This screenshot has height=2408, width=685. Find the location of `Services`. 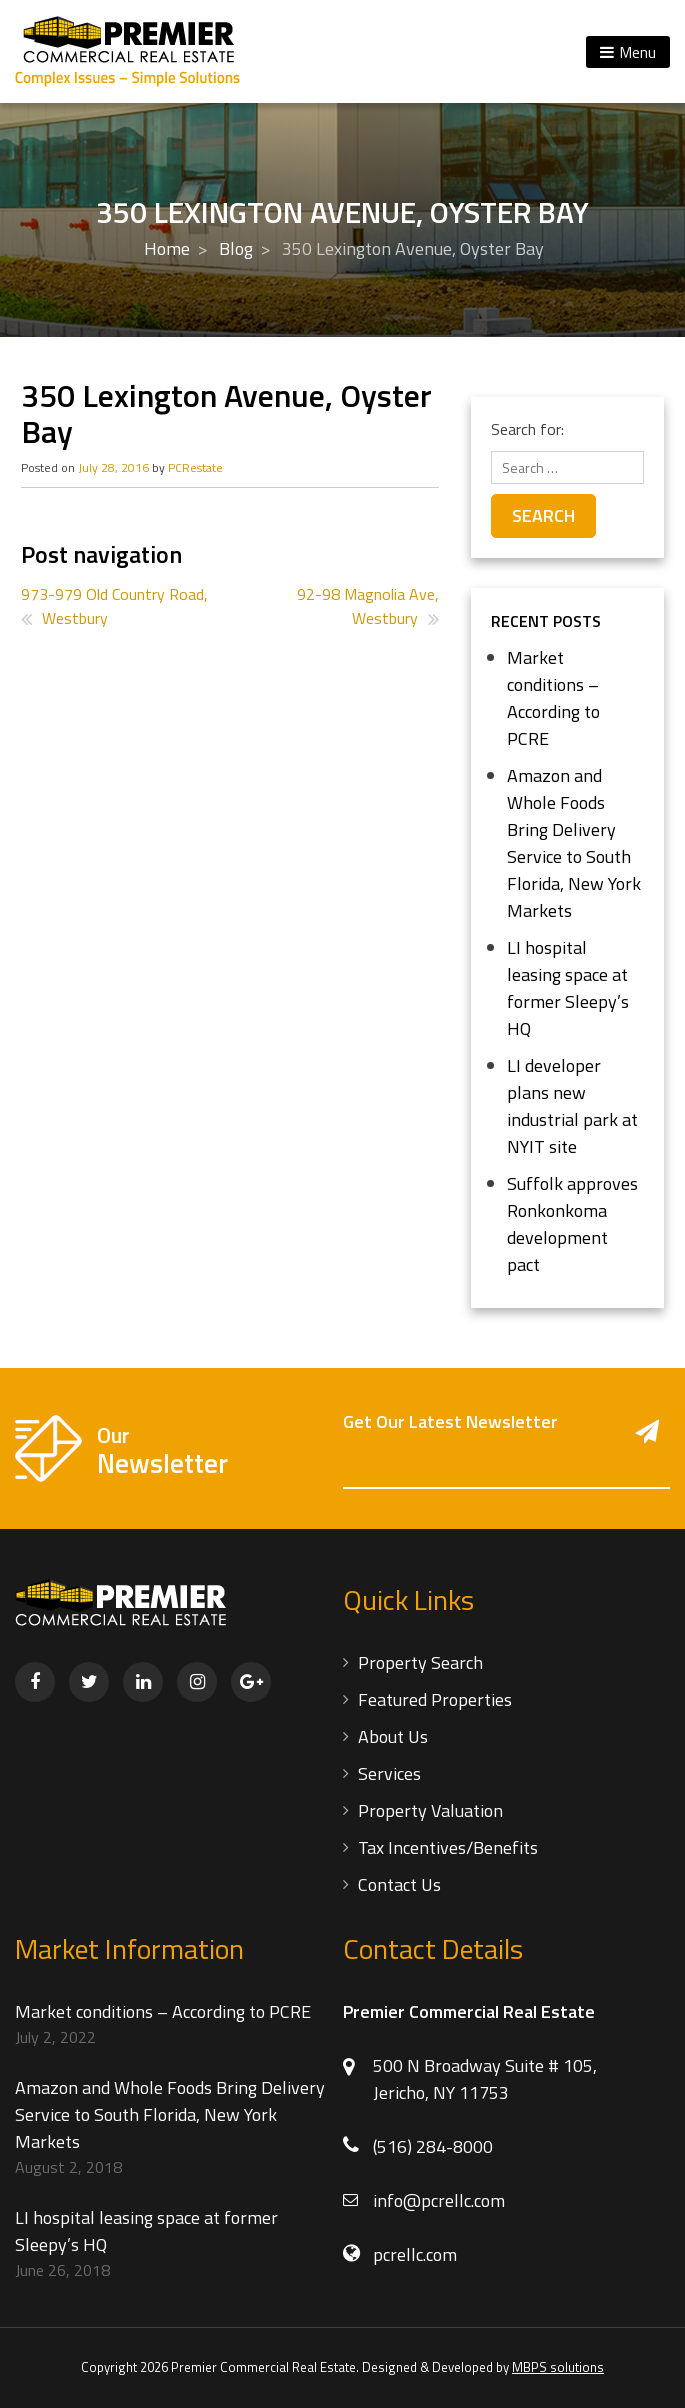

Services is located at coordinates (389, 1773).